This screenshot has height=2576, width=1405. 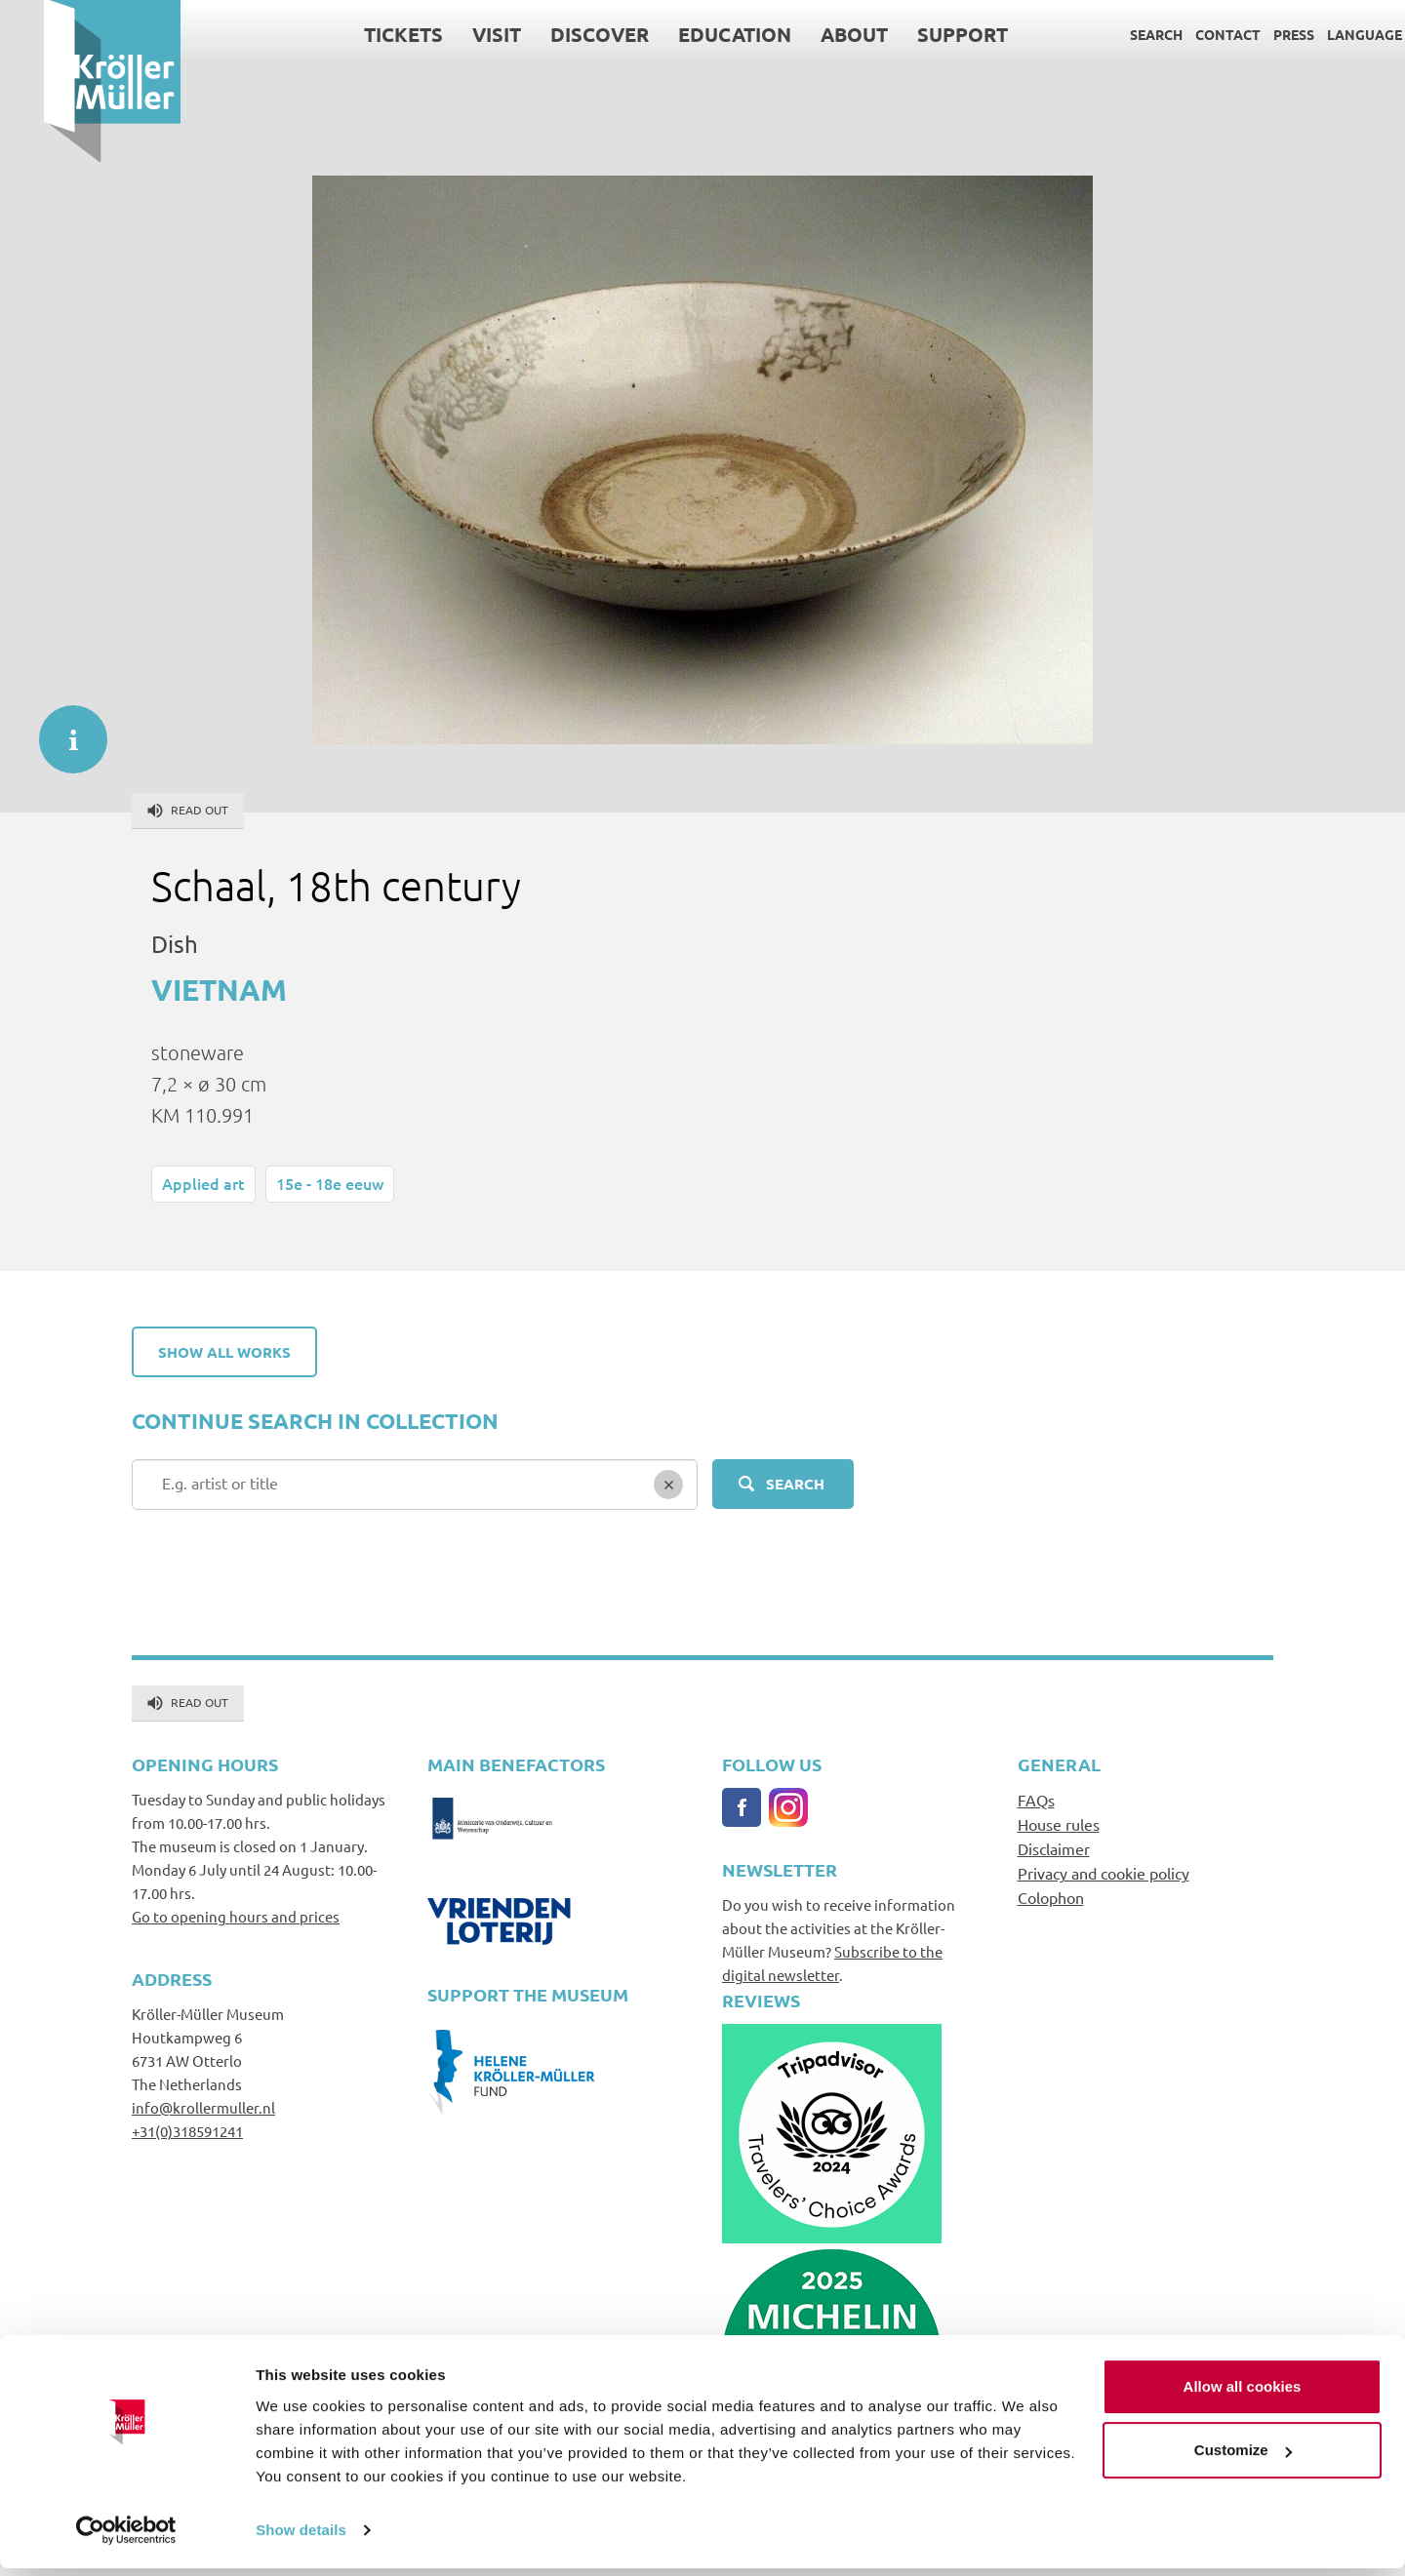 I want to click on Support, so click(x=918, y=34).